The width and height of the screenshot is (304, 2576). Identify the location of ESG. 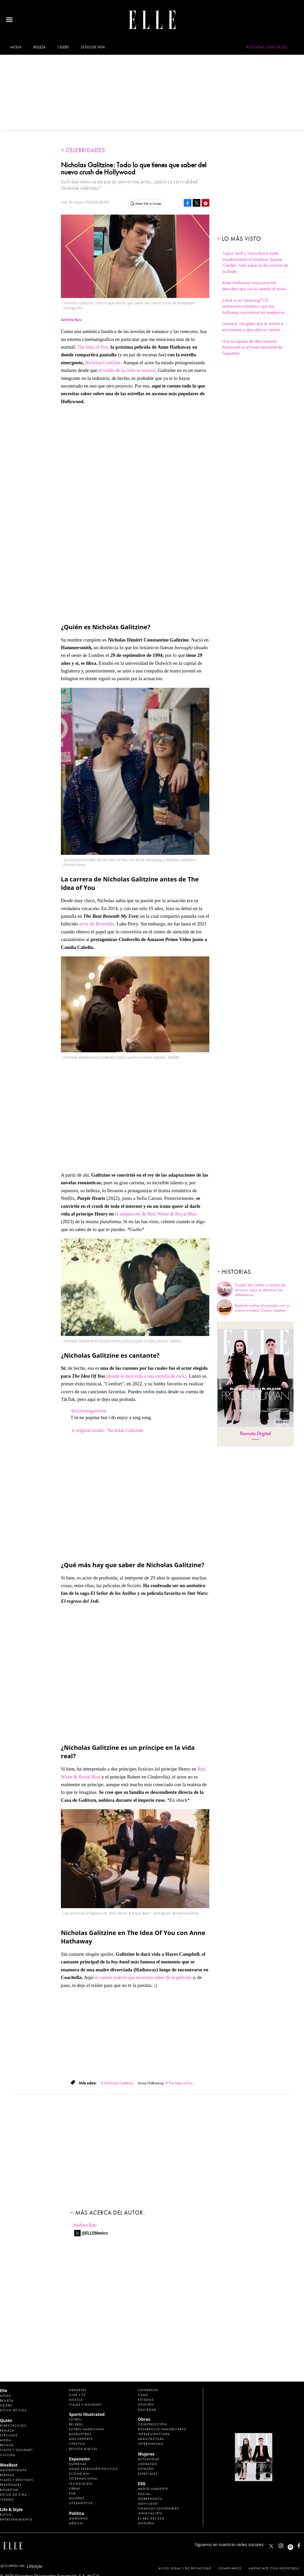
(72, 2493).